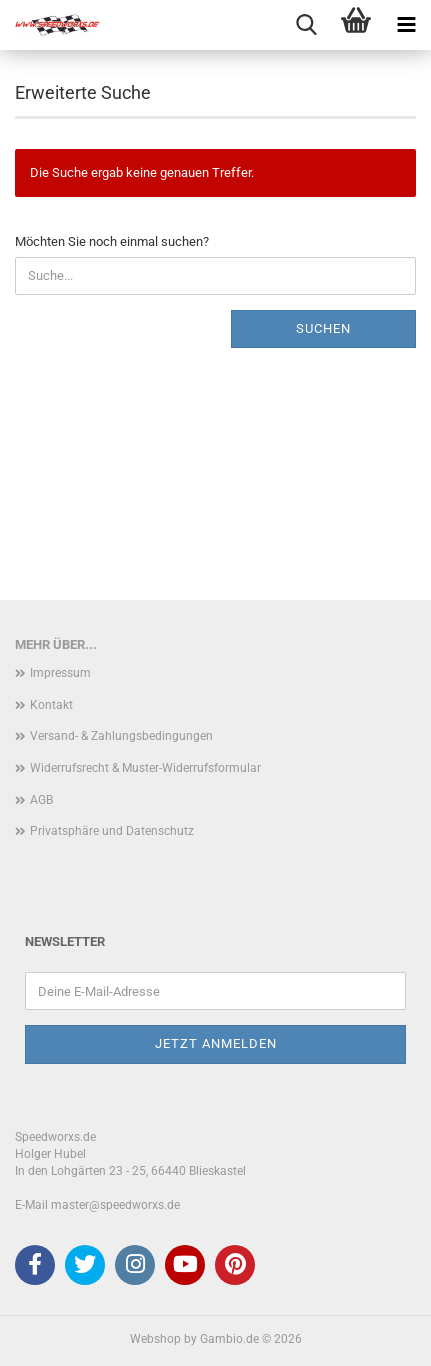 The width and height of the screenshot is (431, 1366). I want to click on [navigationbar toggle button], so click(406, 25).